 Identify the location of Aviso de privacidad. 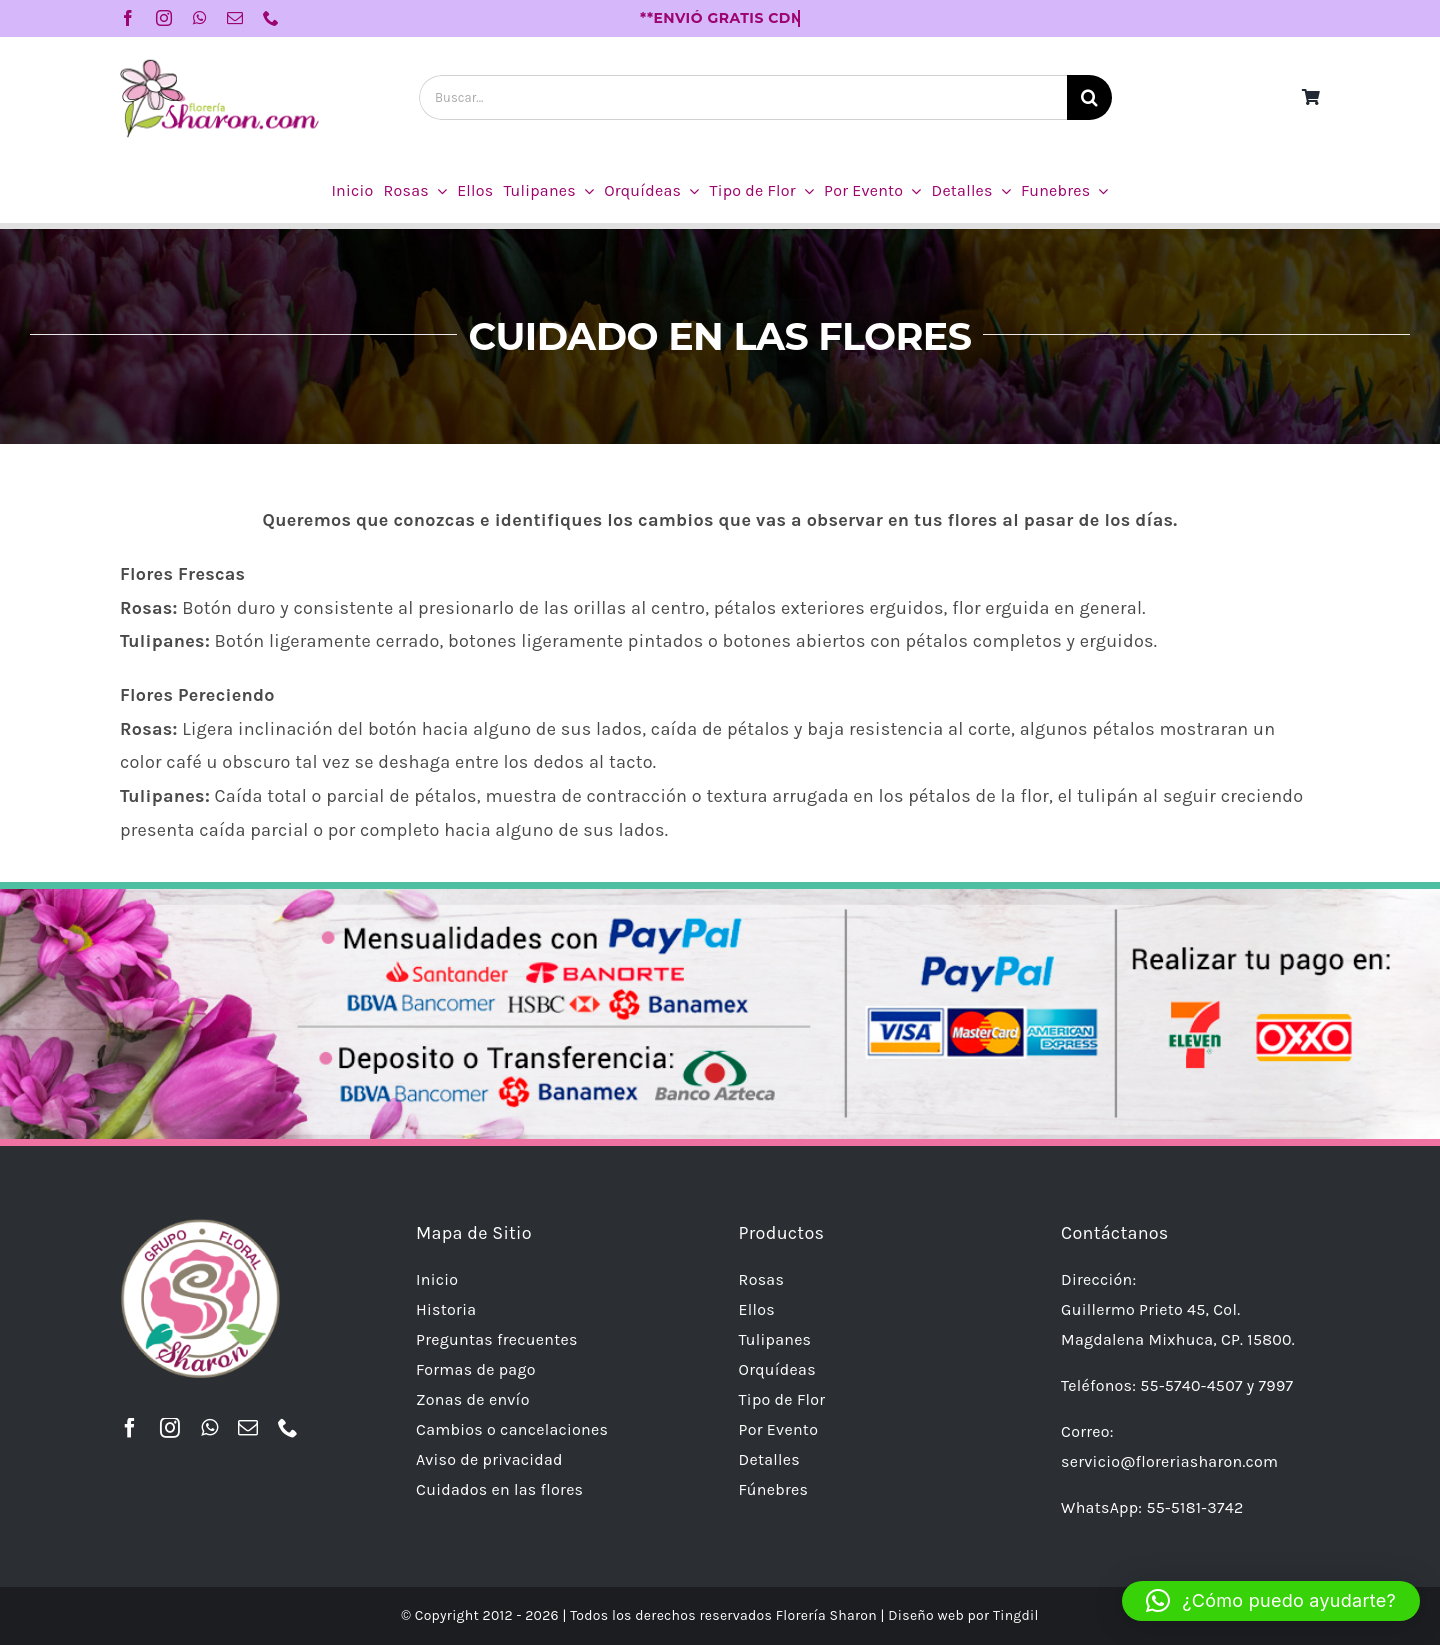
(489, 1459).